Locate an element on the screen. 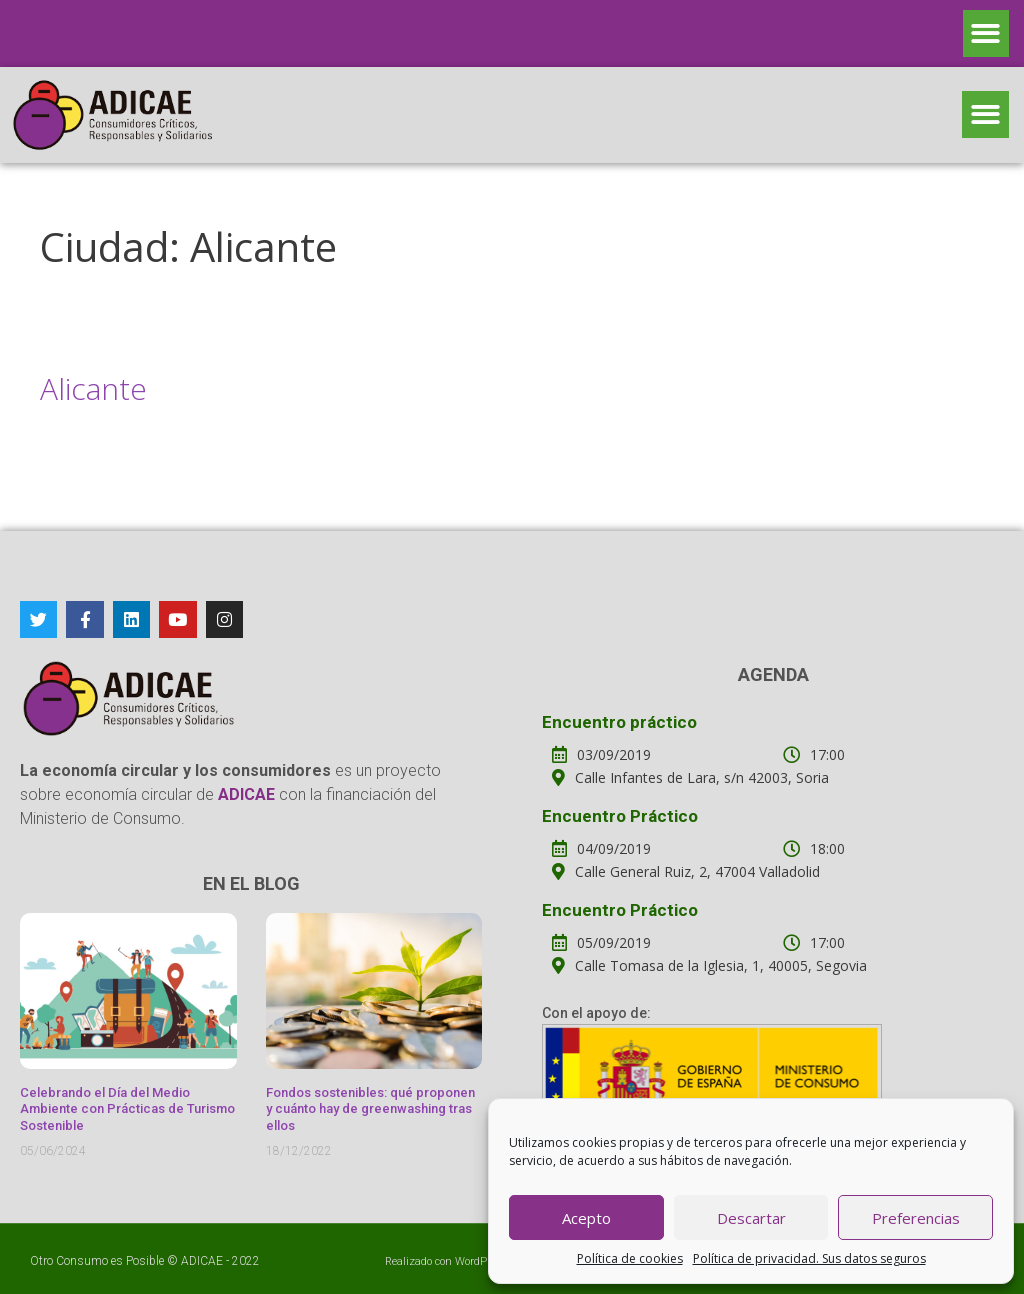 Image resolution: width=1024 pixels, height=1294 pixels. WordPress is located at coordinates (481, 1261).